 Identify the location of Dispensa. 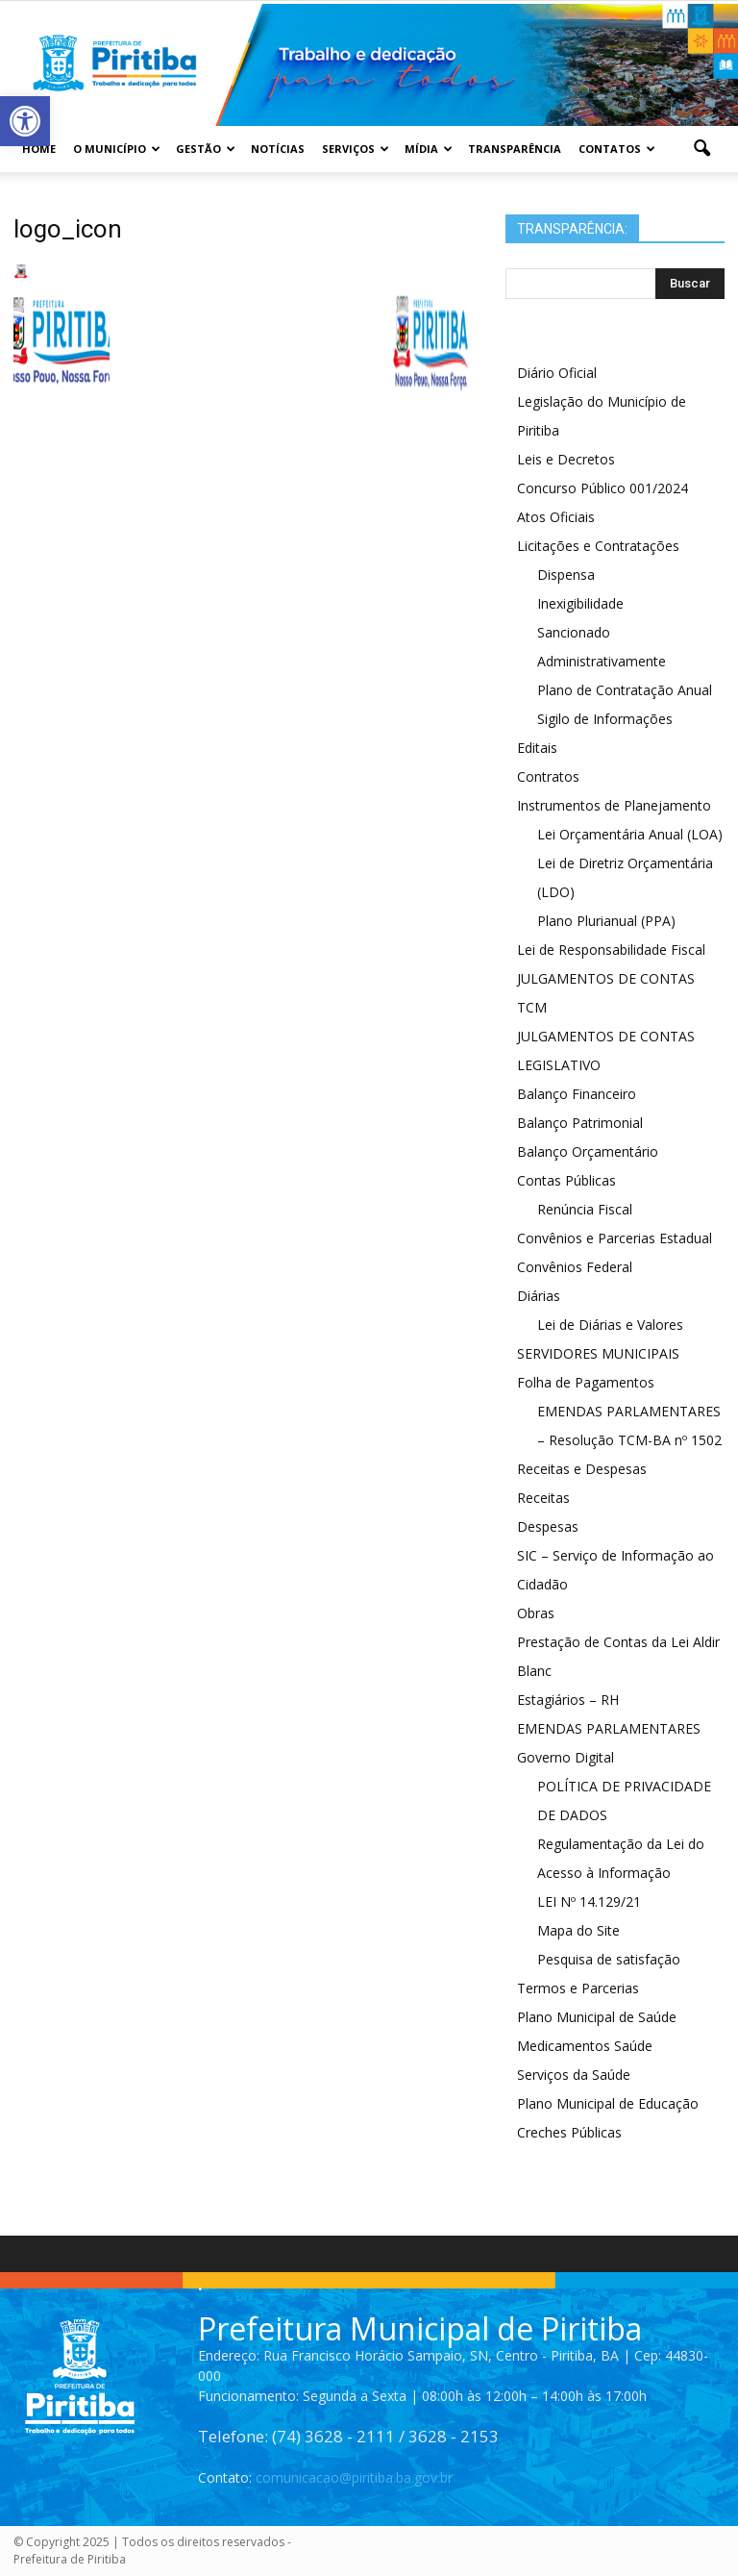
(566, 574).